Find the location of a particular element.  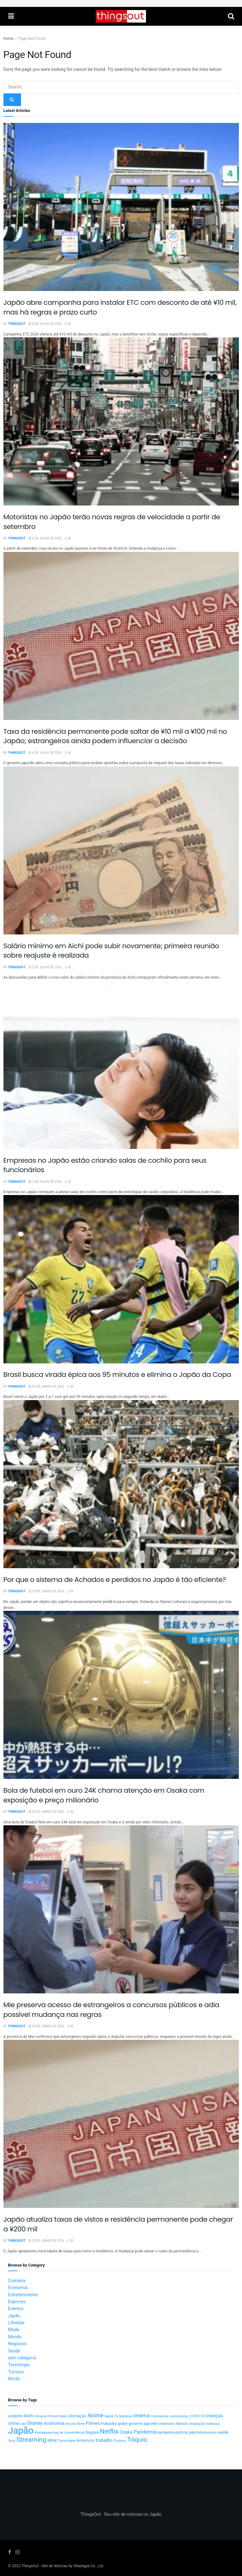

Aichi [Aichi (20 itens)] is located at coordinates (29, 2416).